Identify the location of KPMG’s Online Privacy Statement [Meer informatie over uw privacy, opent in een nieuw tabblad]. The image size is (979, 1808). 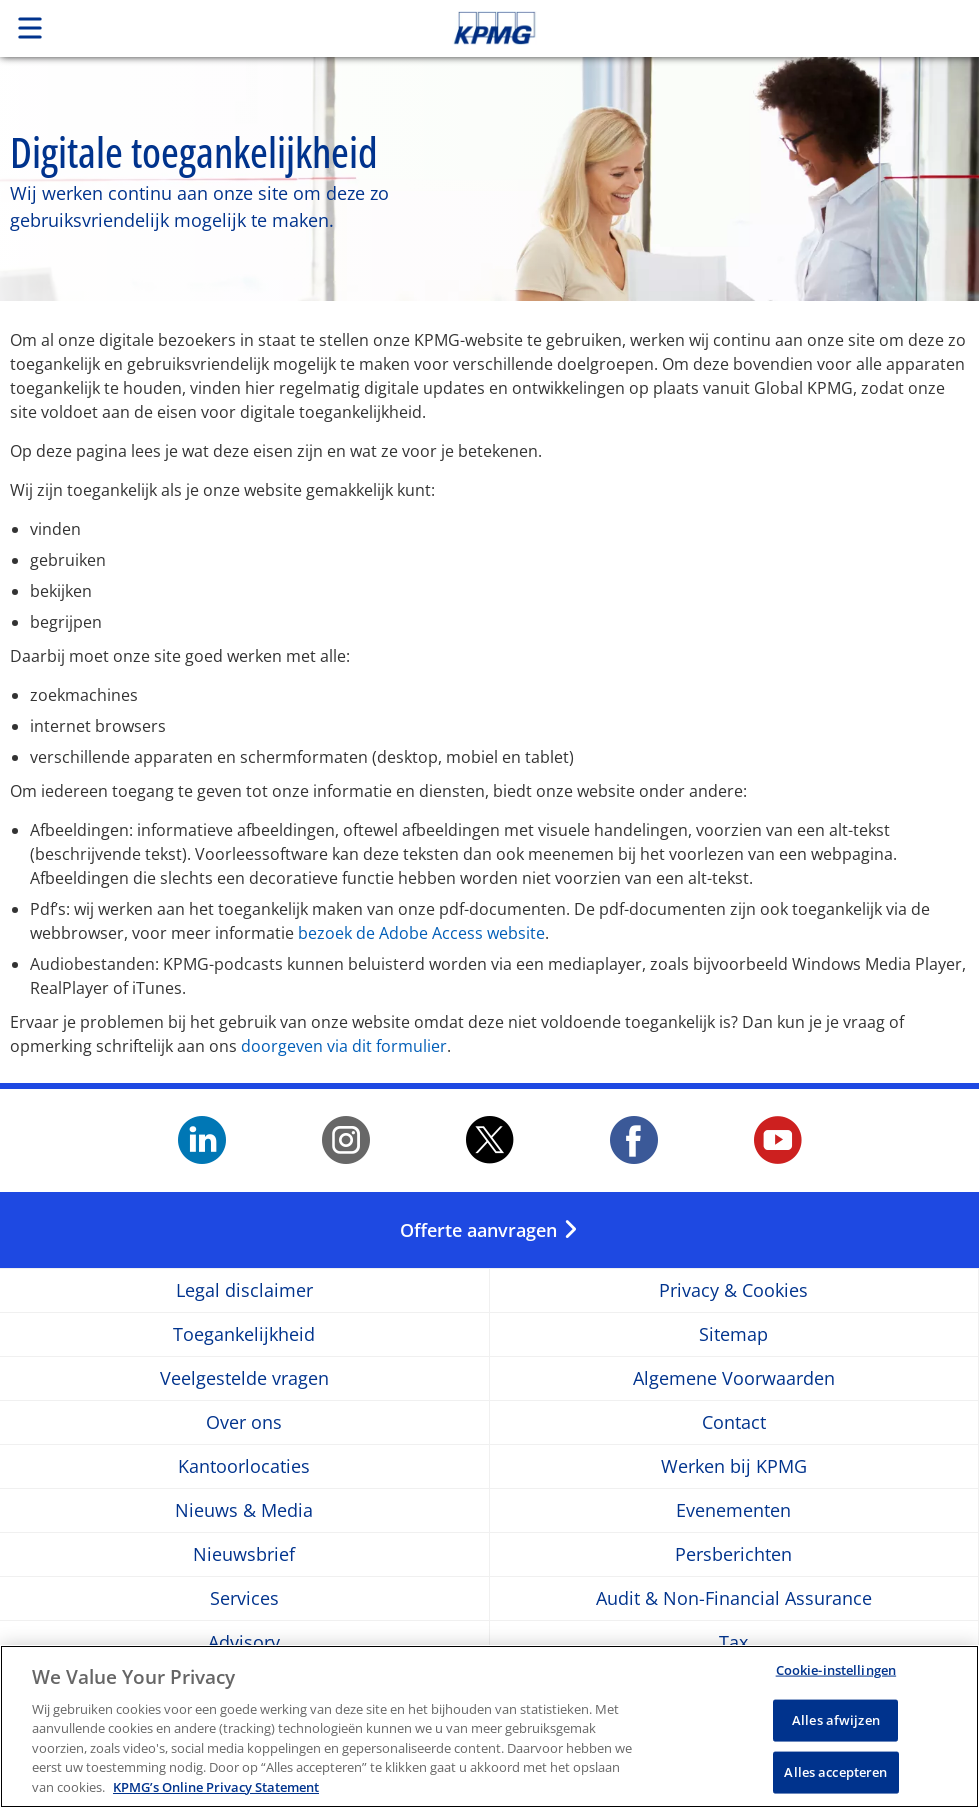
(216, 1797).